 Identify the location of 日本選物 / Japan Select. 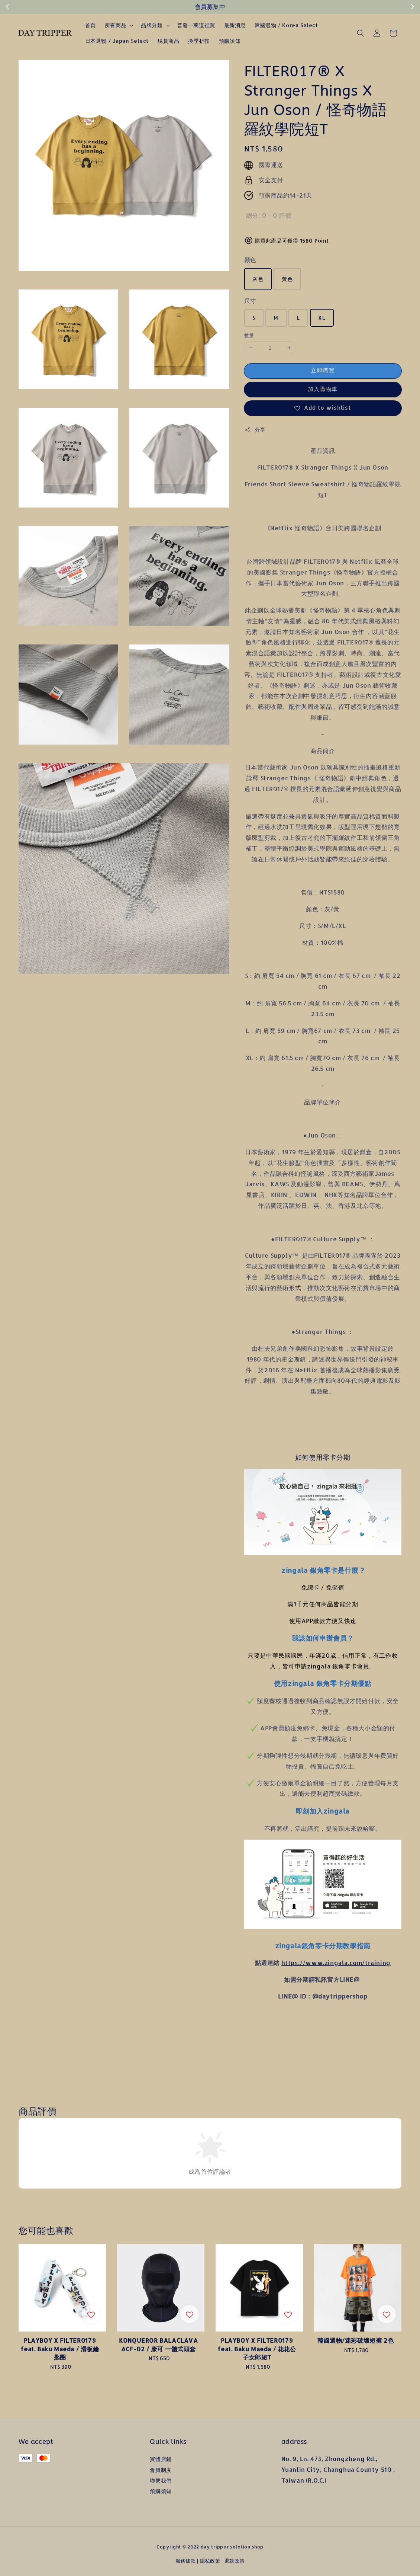
(117, 41).